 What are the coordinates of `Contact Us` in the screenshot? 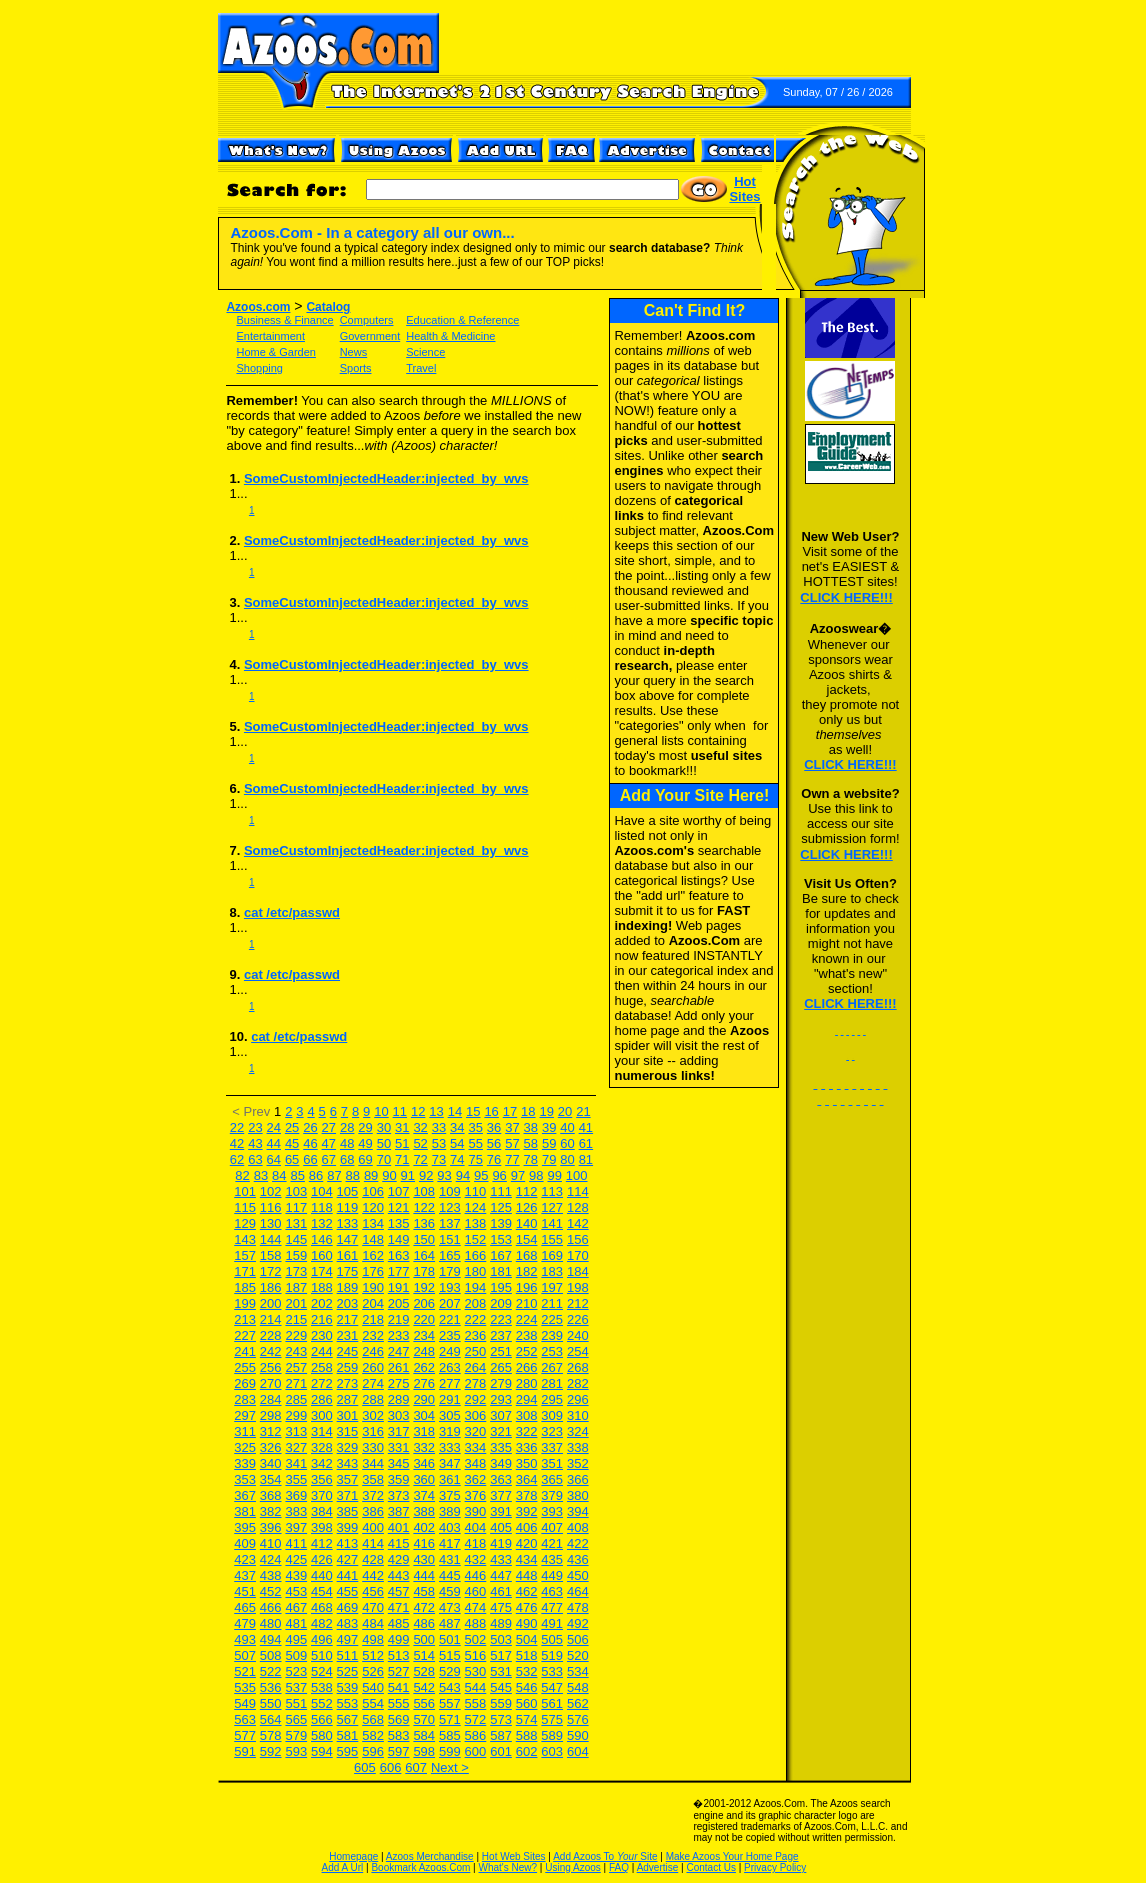 It's located at (710, 1867).